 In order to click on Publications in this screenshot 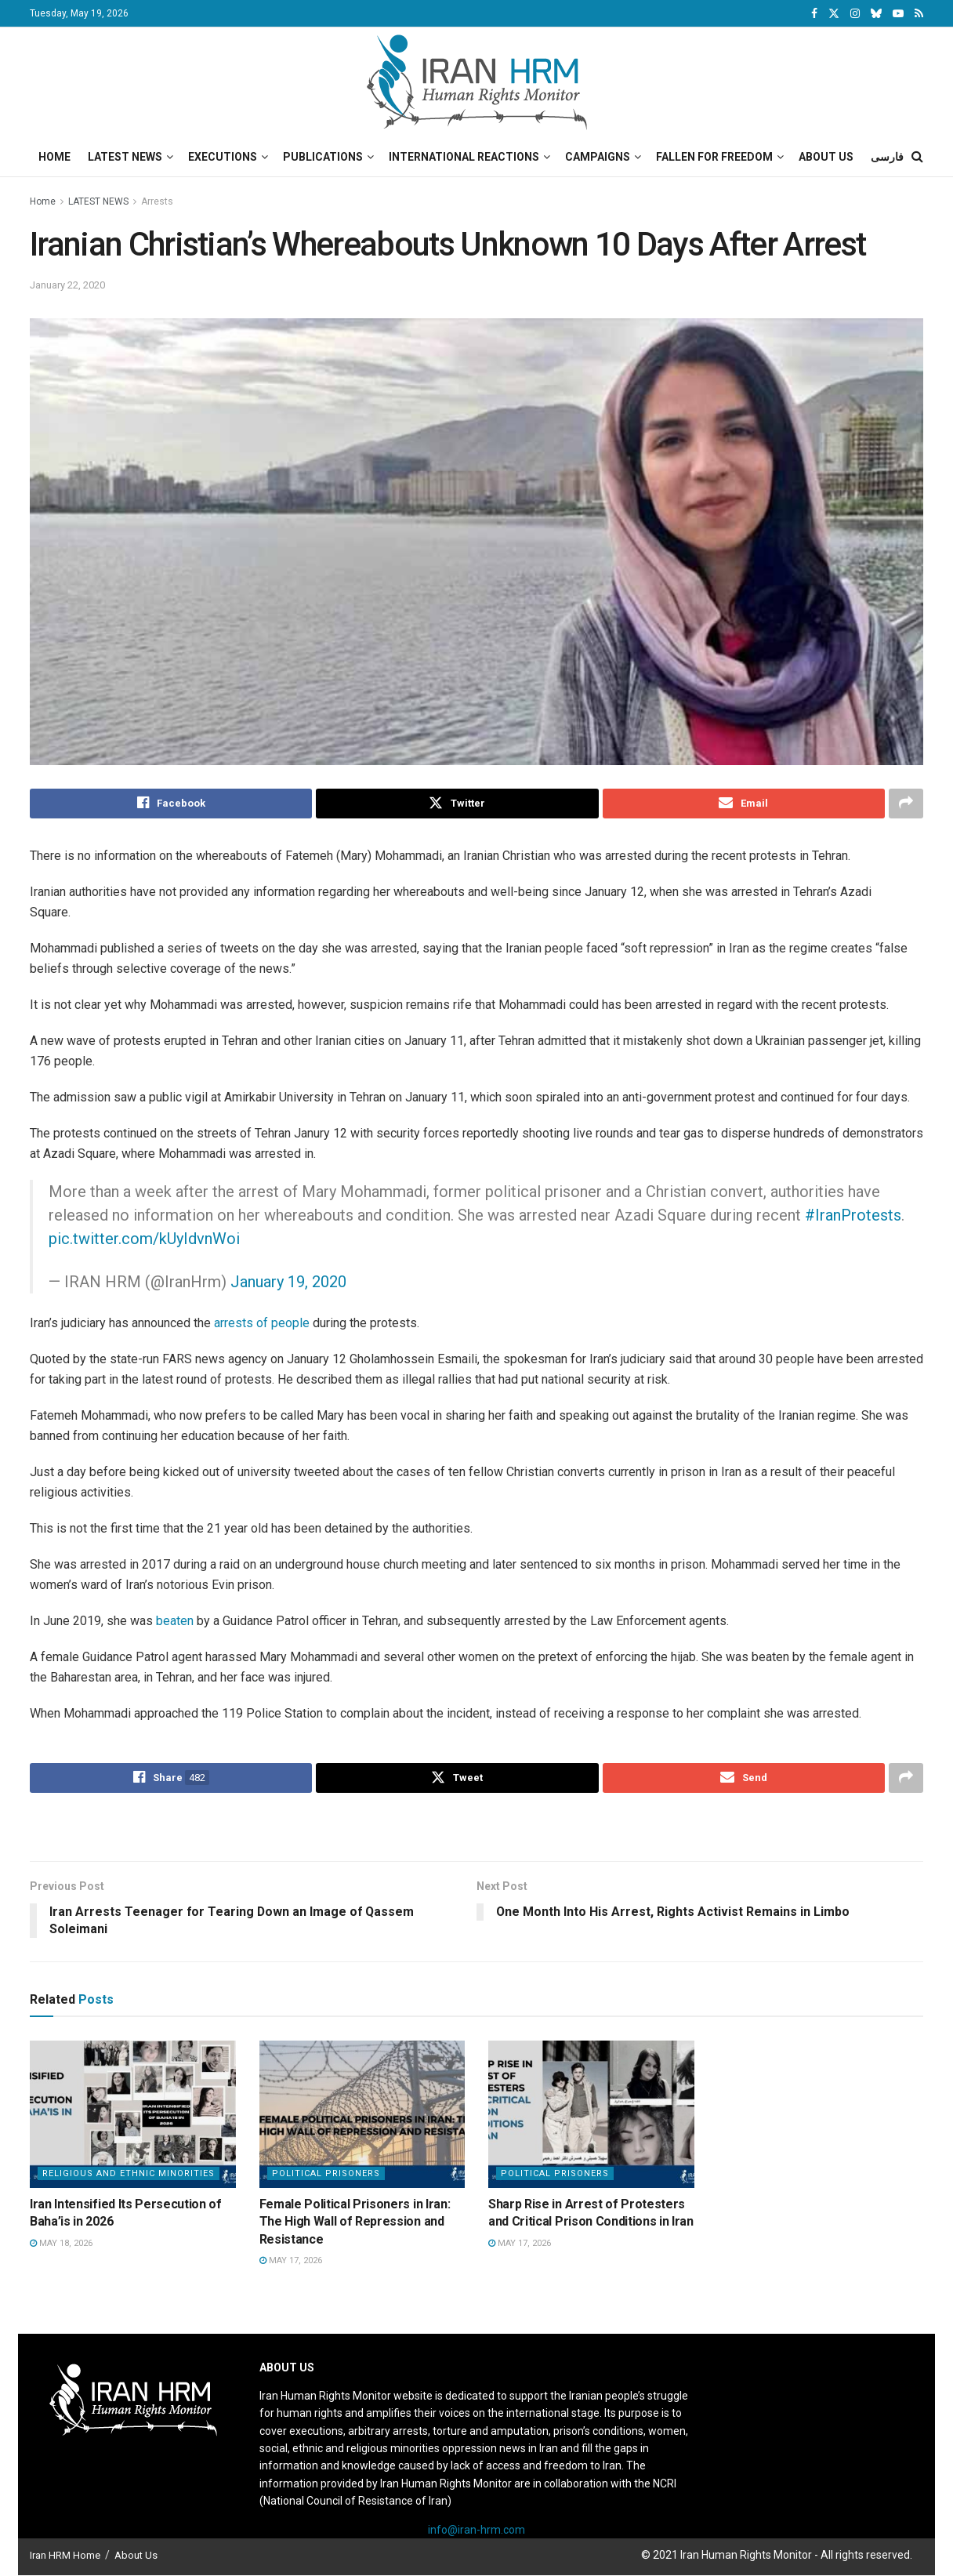, I will do `click(323, 157)`.